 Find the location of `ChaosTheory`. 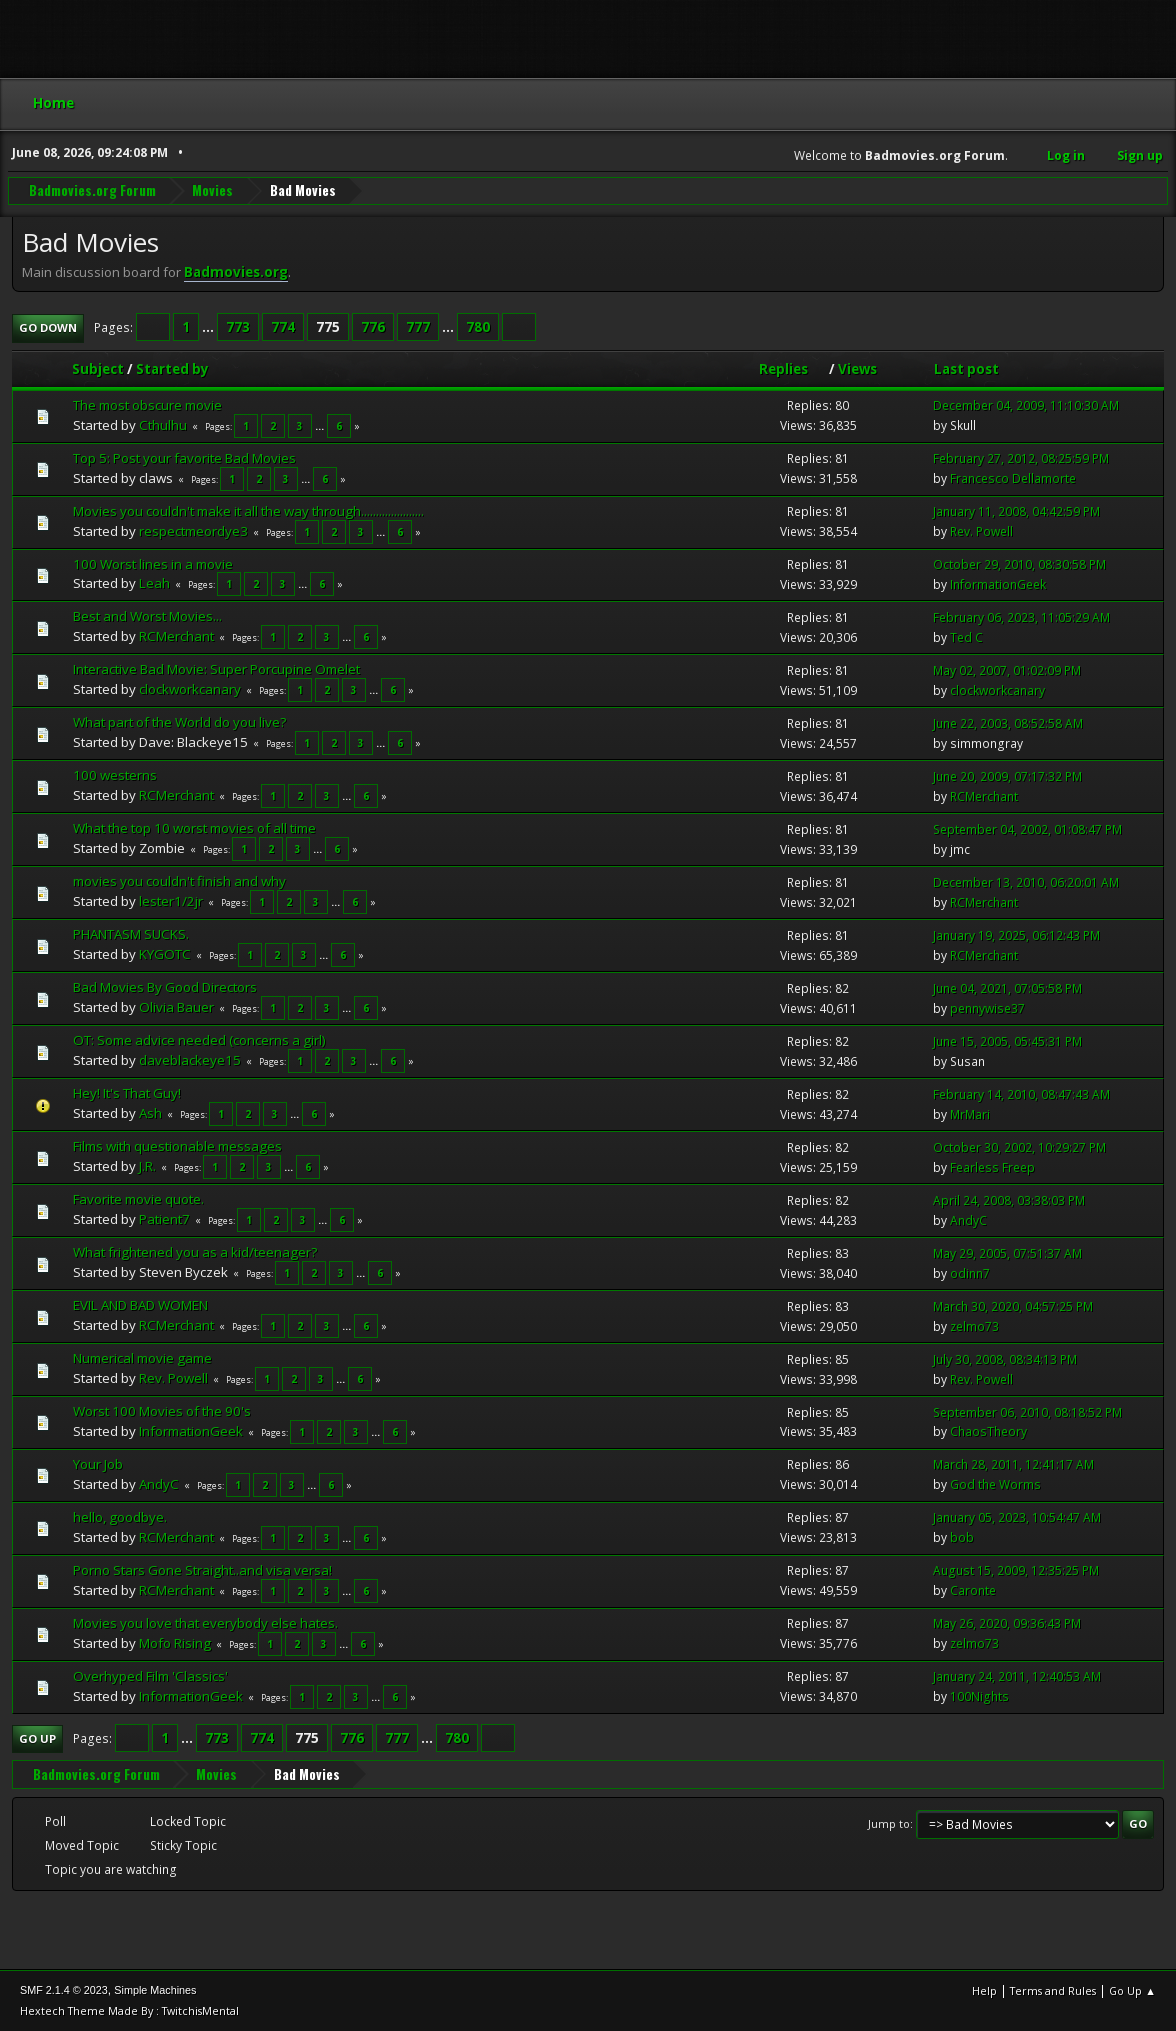

ChaosTheory is located at coordinates (988, 1431).